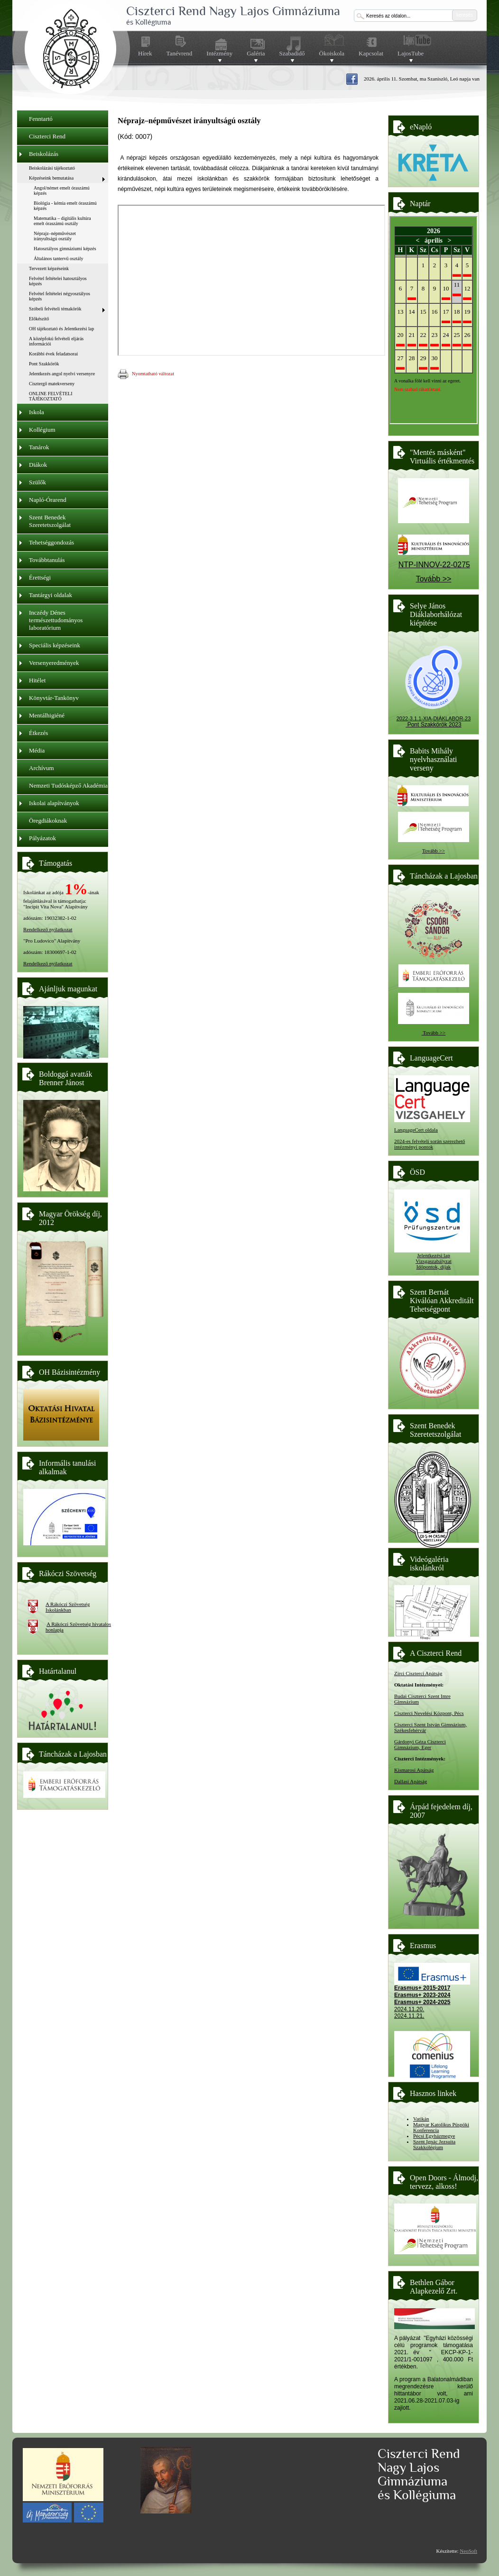 This screenshot has width=499, height=2576. What do you see at coordinates (65, 205) in the screenshot?
I see `Biológia - kémia emelt óraszámú képzés` at bounding box center [65, 205].